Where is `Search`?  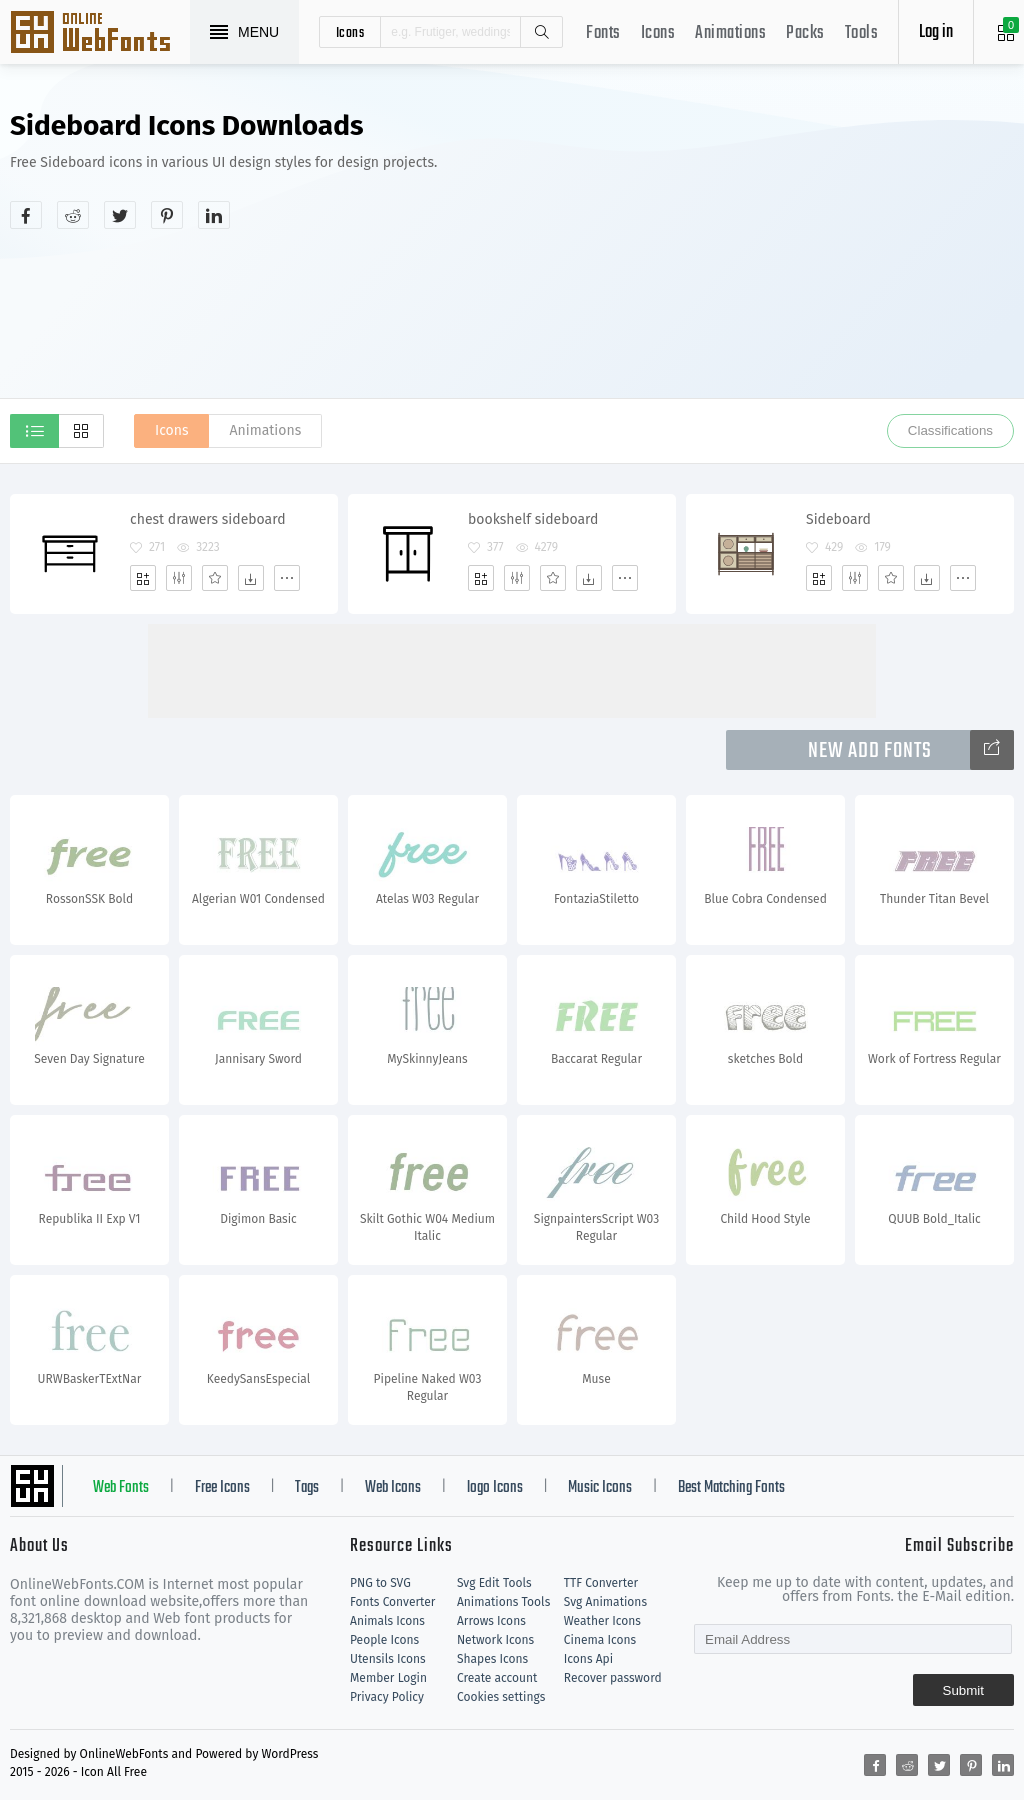
Search is located at coordinates (541, 32).